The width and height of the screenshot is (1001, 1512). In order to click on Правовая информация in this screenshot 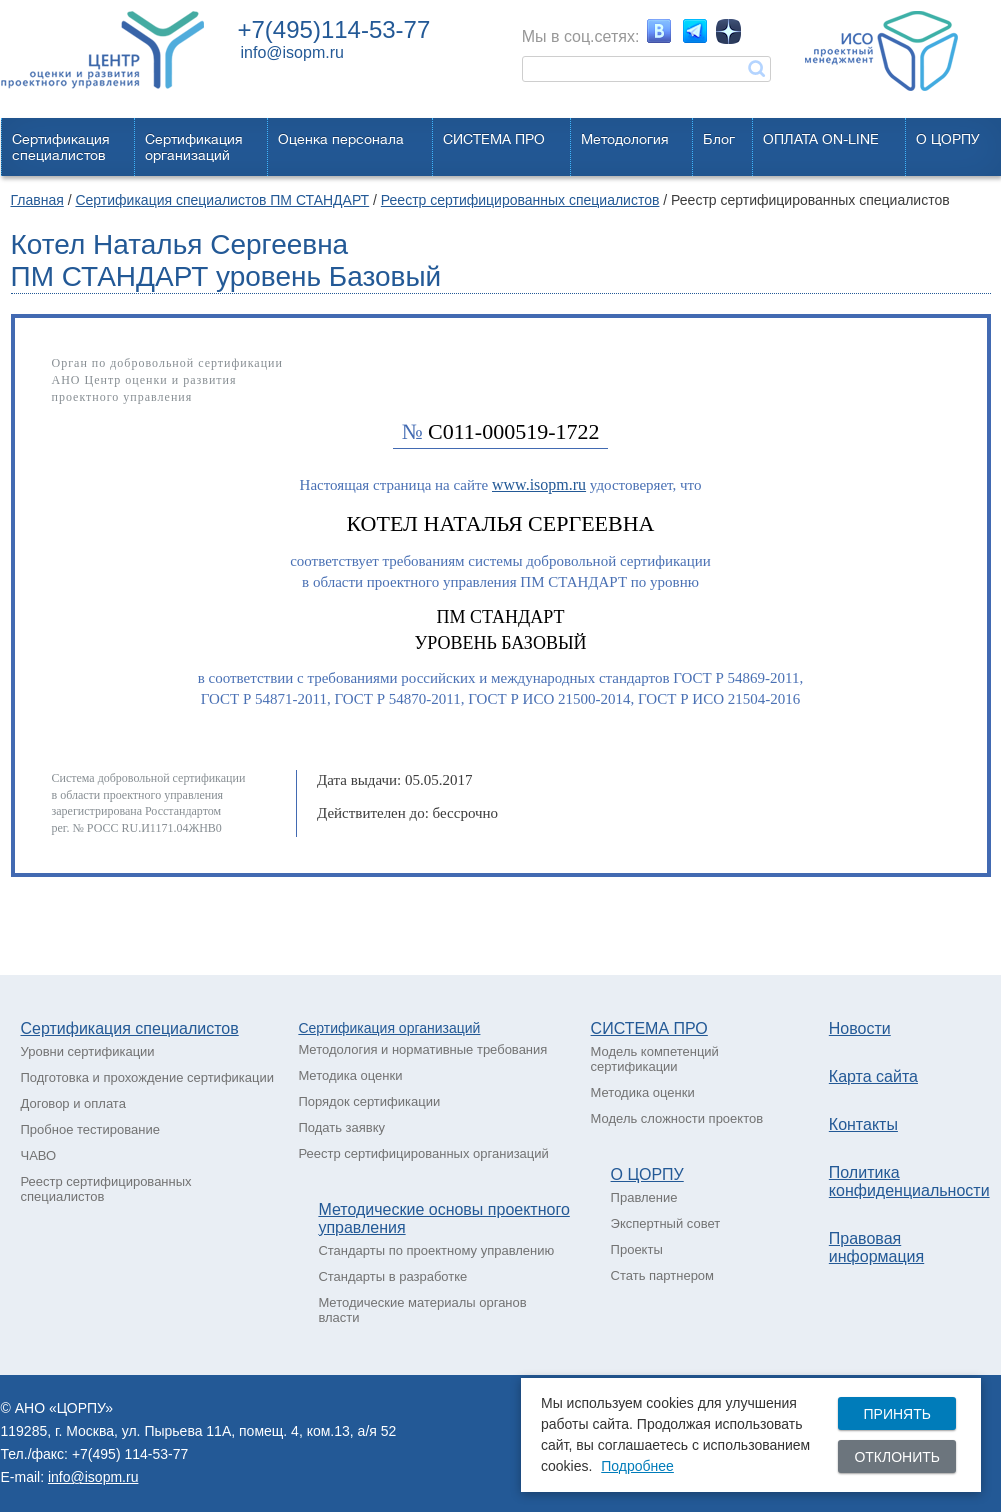, I will do `click(876, 1247)`.